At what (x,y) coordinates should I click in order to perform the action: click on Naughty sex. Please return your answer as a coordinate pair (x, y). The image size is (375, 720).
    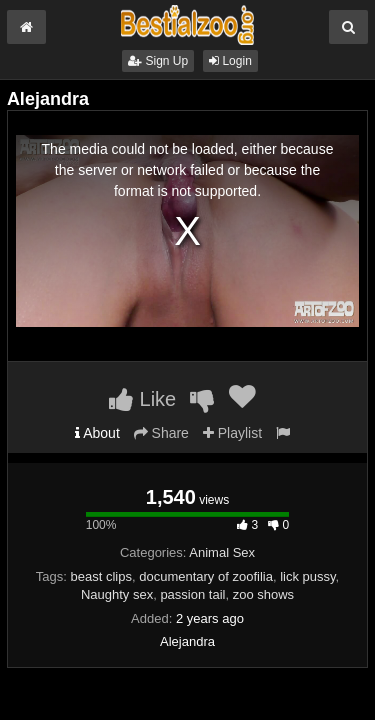
    Looking at the image, I should click on (117, 594).